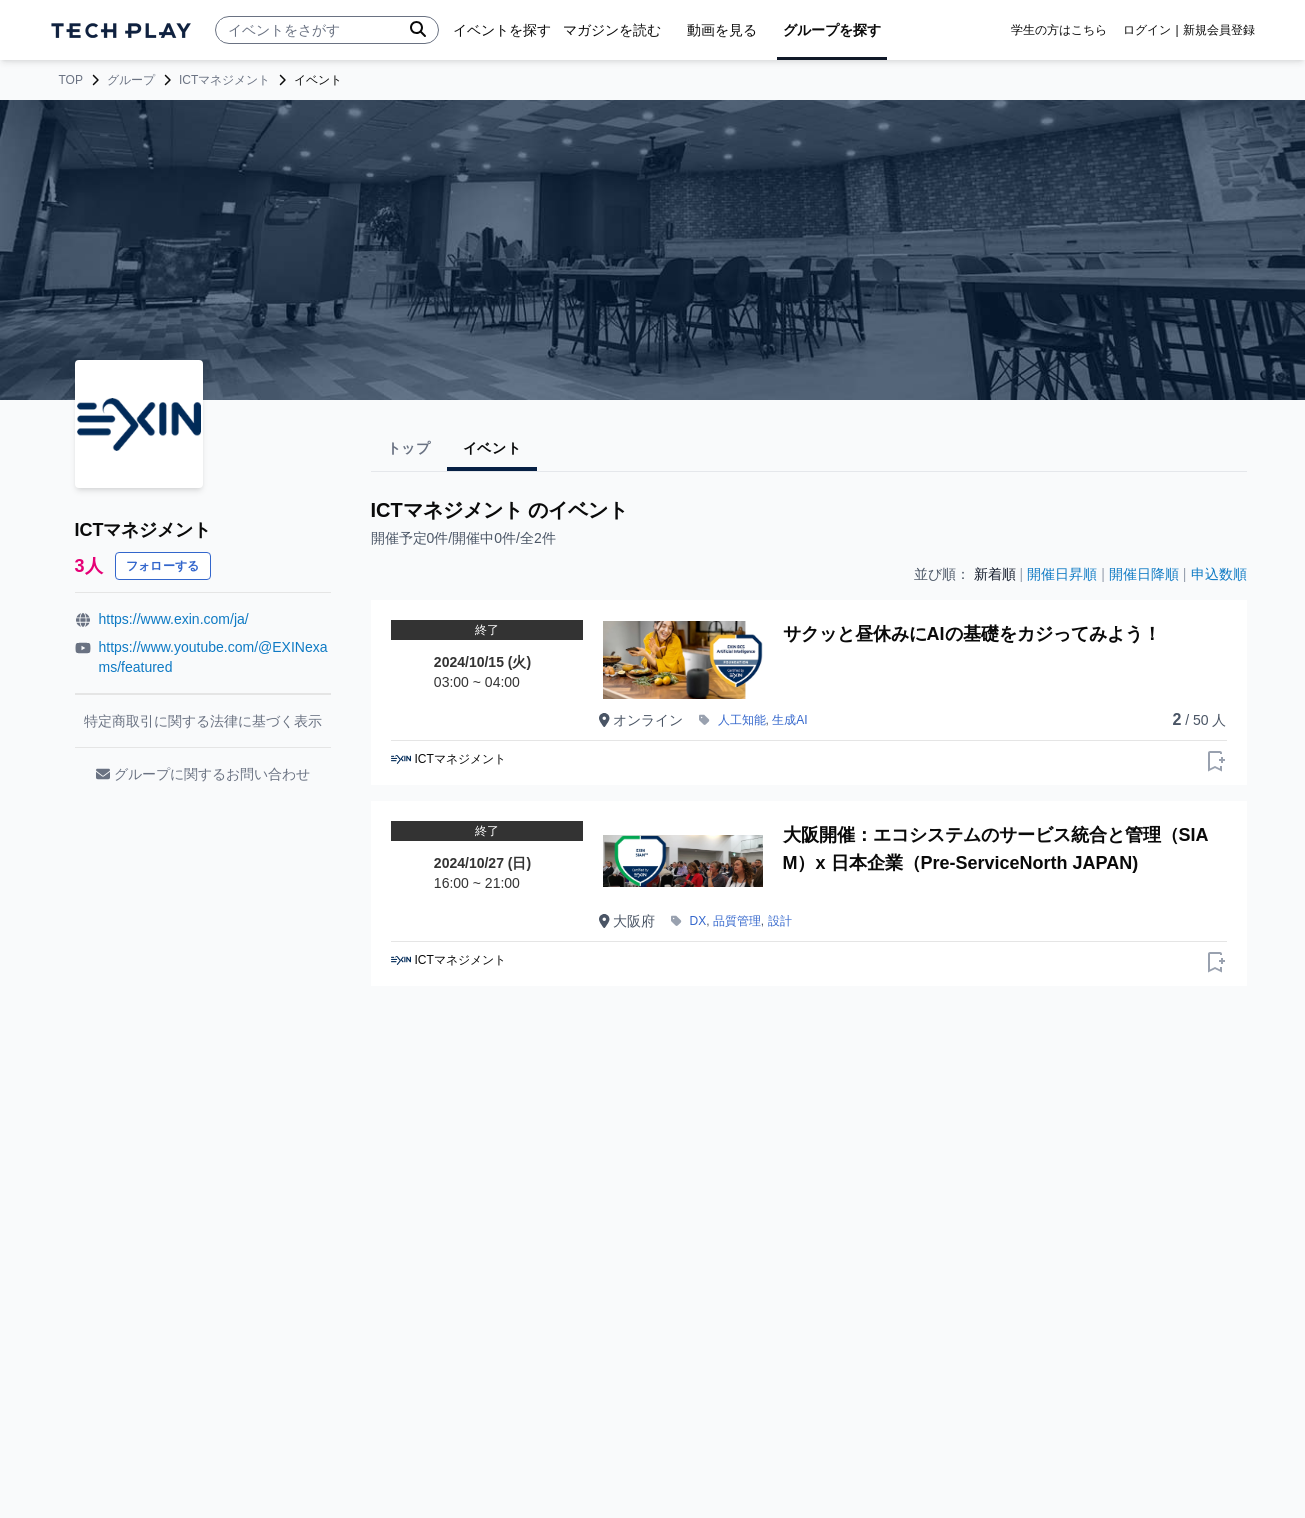 This screenshot has height=1518, width=1305. What do you see at coordinates (121, 30) in the screenshot?
I see `[ページトップへ]` at bounding box center [121, 30].